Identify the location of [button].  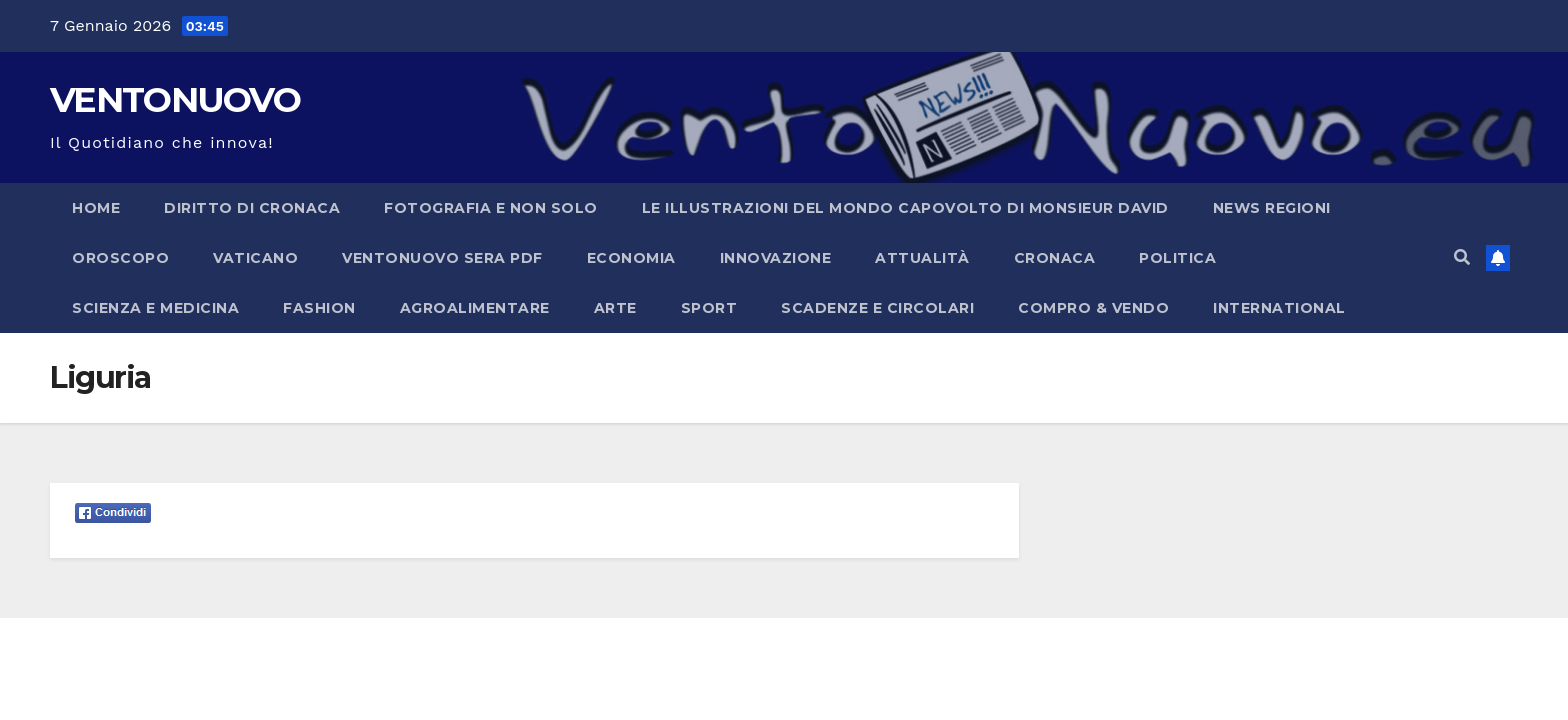
(1462, 257).